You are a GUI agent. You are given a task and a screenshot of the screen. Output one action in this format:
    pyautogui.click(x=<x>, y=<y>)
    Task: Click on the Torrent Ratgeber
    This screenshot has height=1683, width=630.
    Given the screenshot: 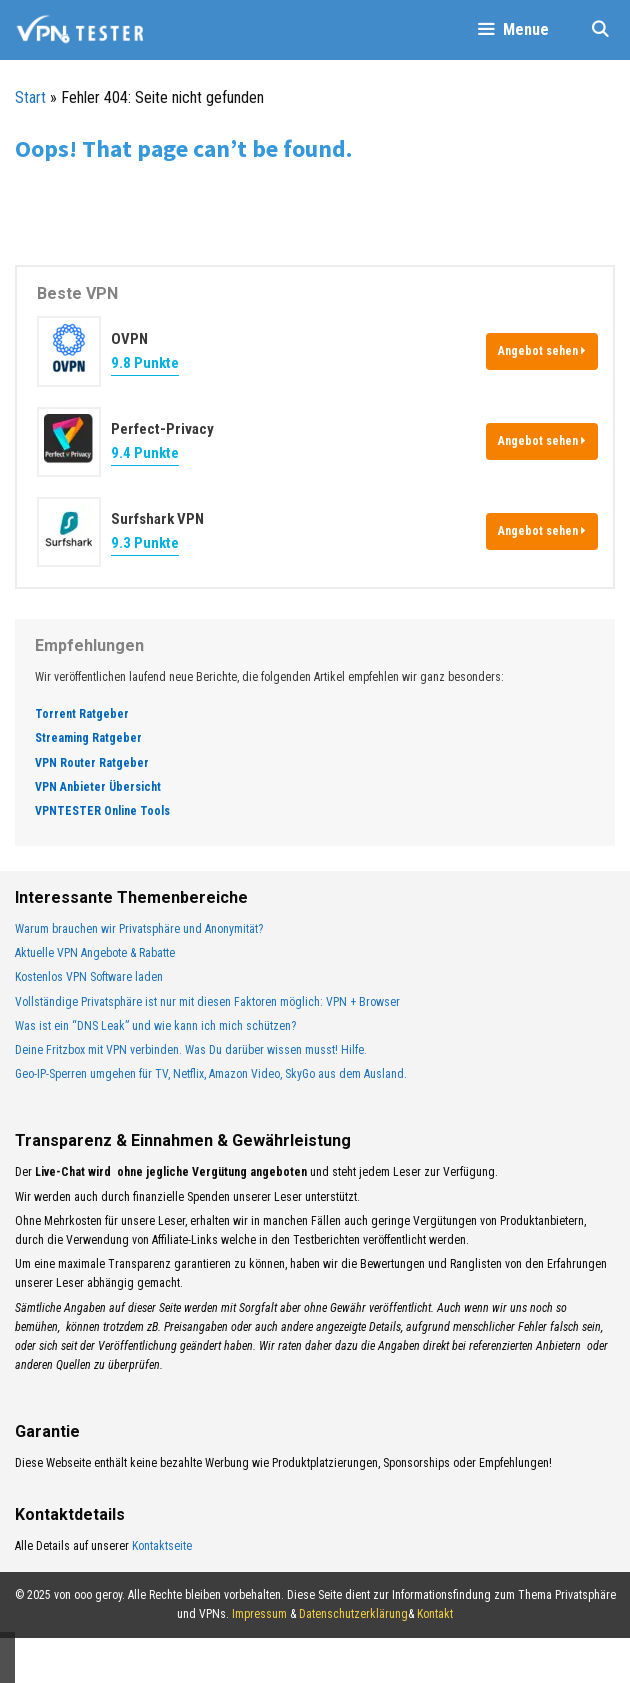 What is the action you would take?
    pyautogui.click(x=82, y=714)
    